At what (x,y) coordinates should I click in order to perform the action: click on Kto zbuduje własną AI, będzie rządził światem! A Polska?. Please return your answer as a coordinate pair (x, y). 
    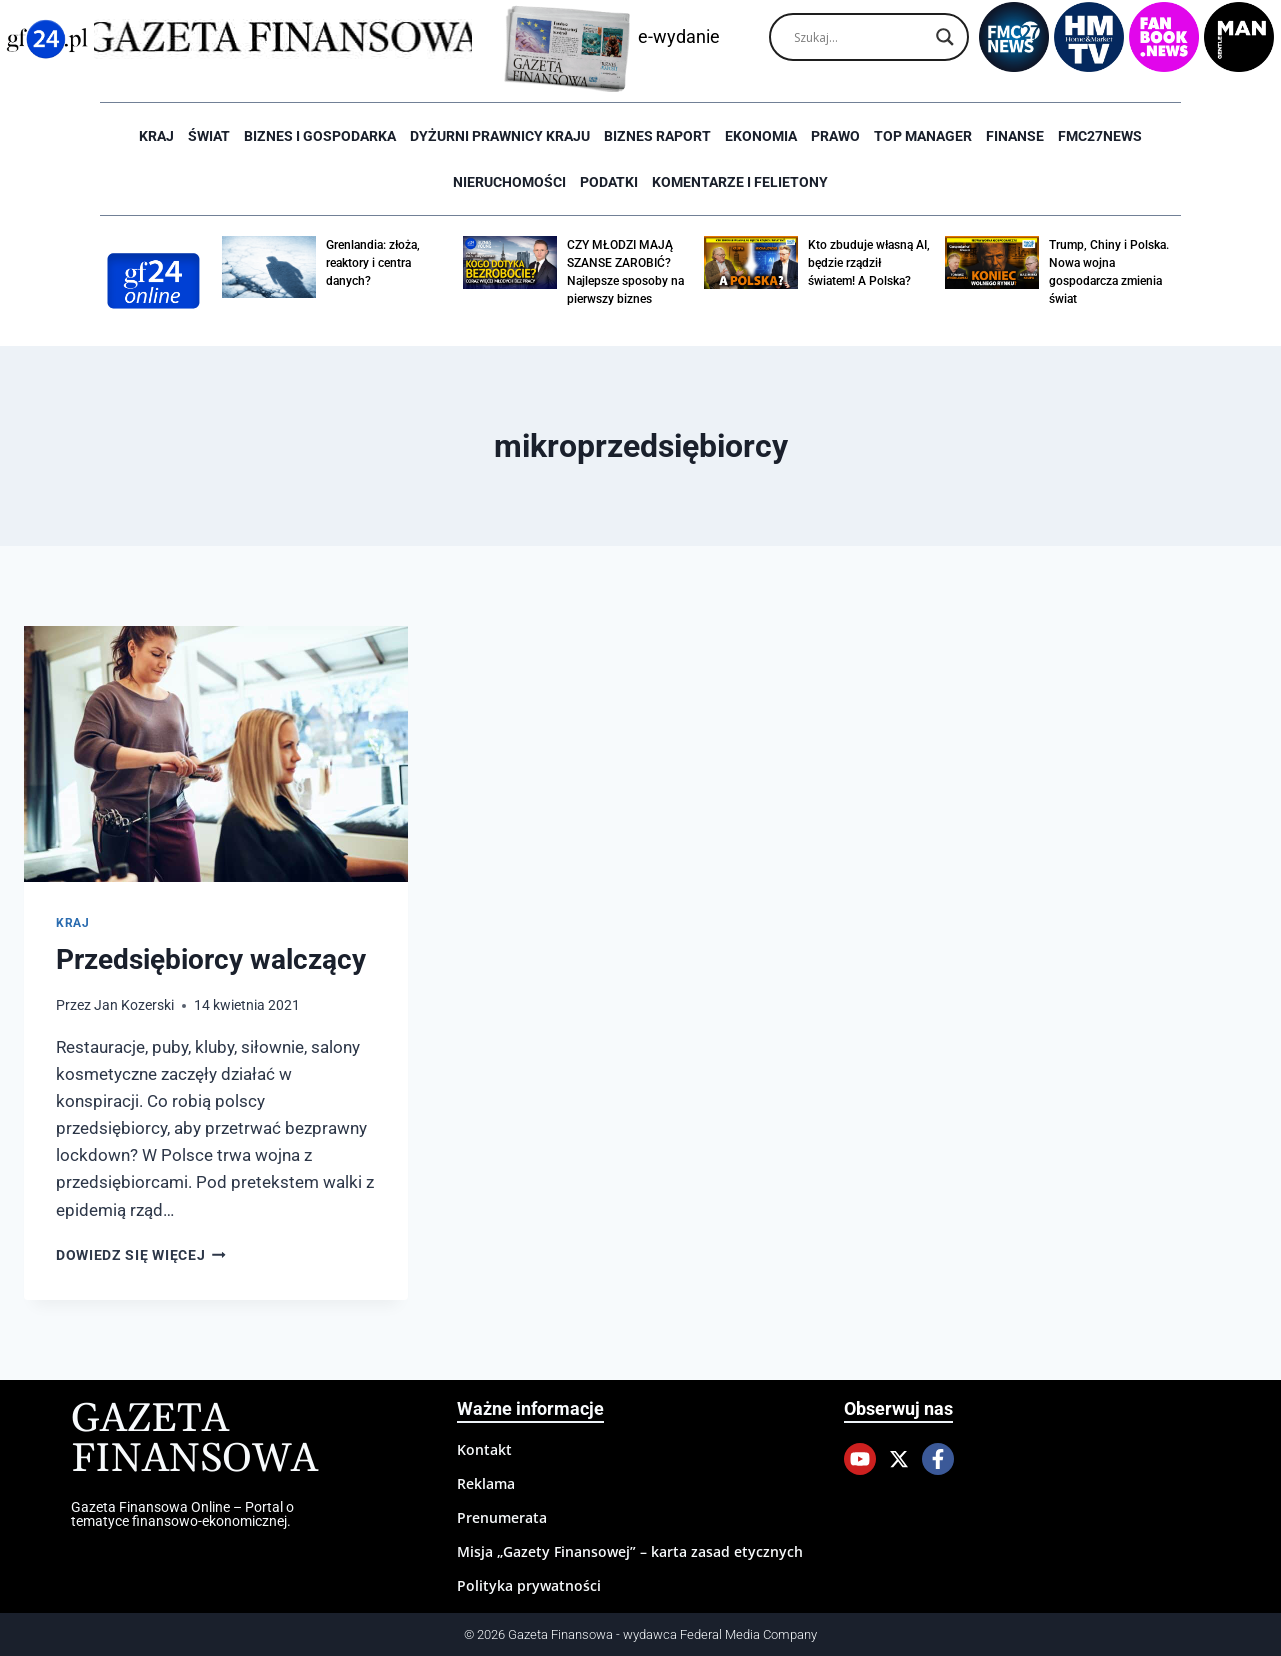
    Looking at the image, I should click on (869, 263).